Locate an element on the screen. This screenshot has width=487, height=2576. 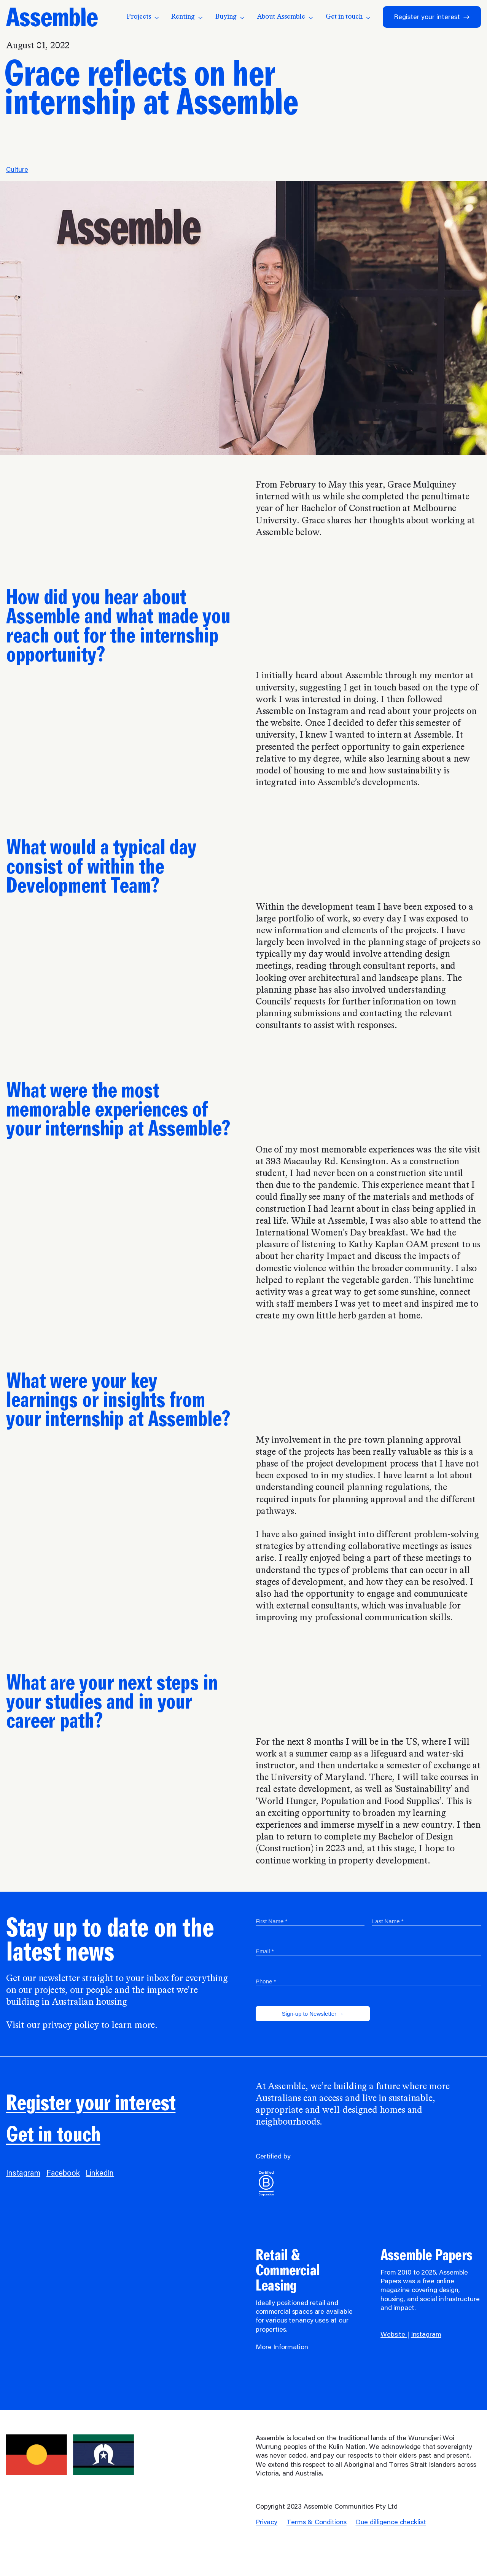
Terms & Conditions is located at coordinates (316, 2522).